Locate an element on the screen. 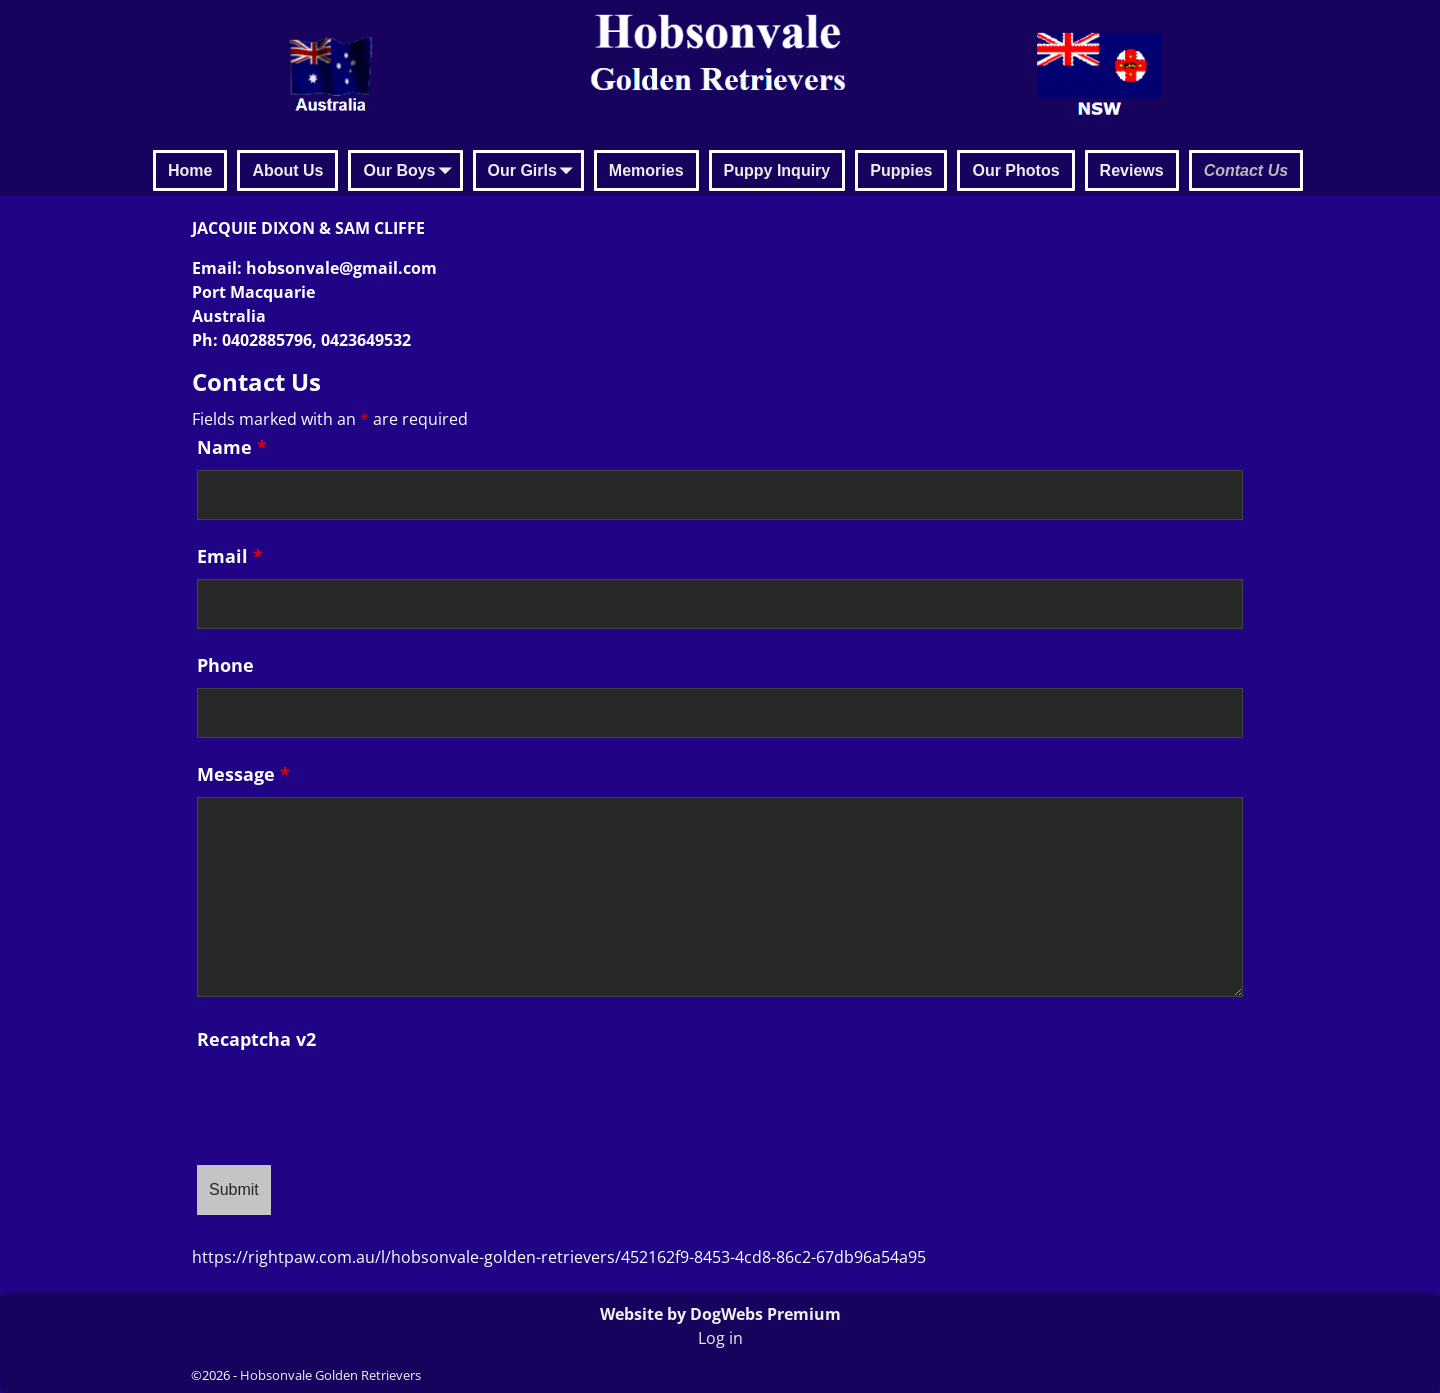 Image resolution: width=1440 pixels, height=1393 pixels. Log in is located at coordinates (720, 1338).